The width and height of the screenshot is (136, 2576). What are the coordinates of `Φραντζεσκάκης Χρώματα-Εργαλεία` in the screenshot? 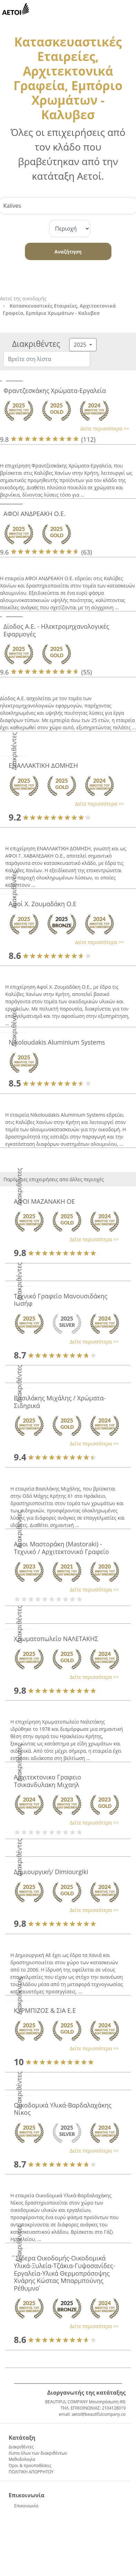 It's located at (54, 390).